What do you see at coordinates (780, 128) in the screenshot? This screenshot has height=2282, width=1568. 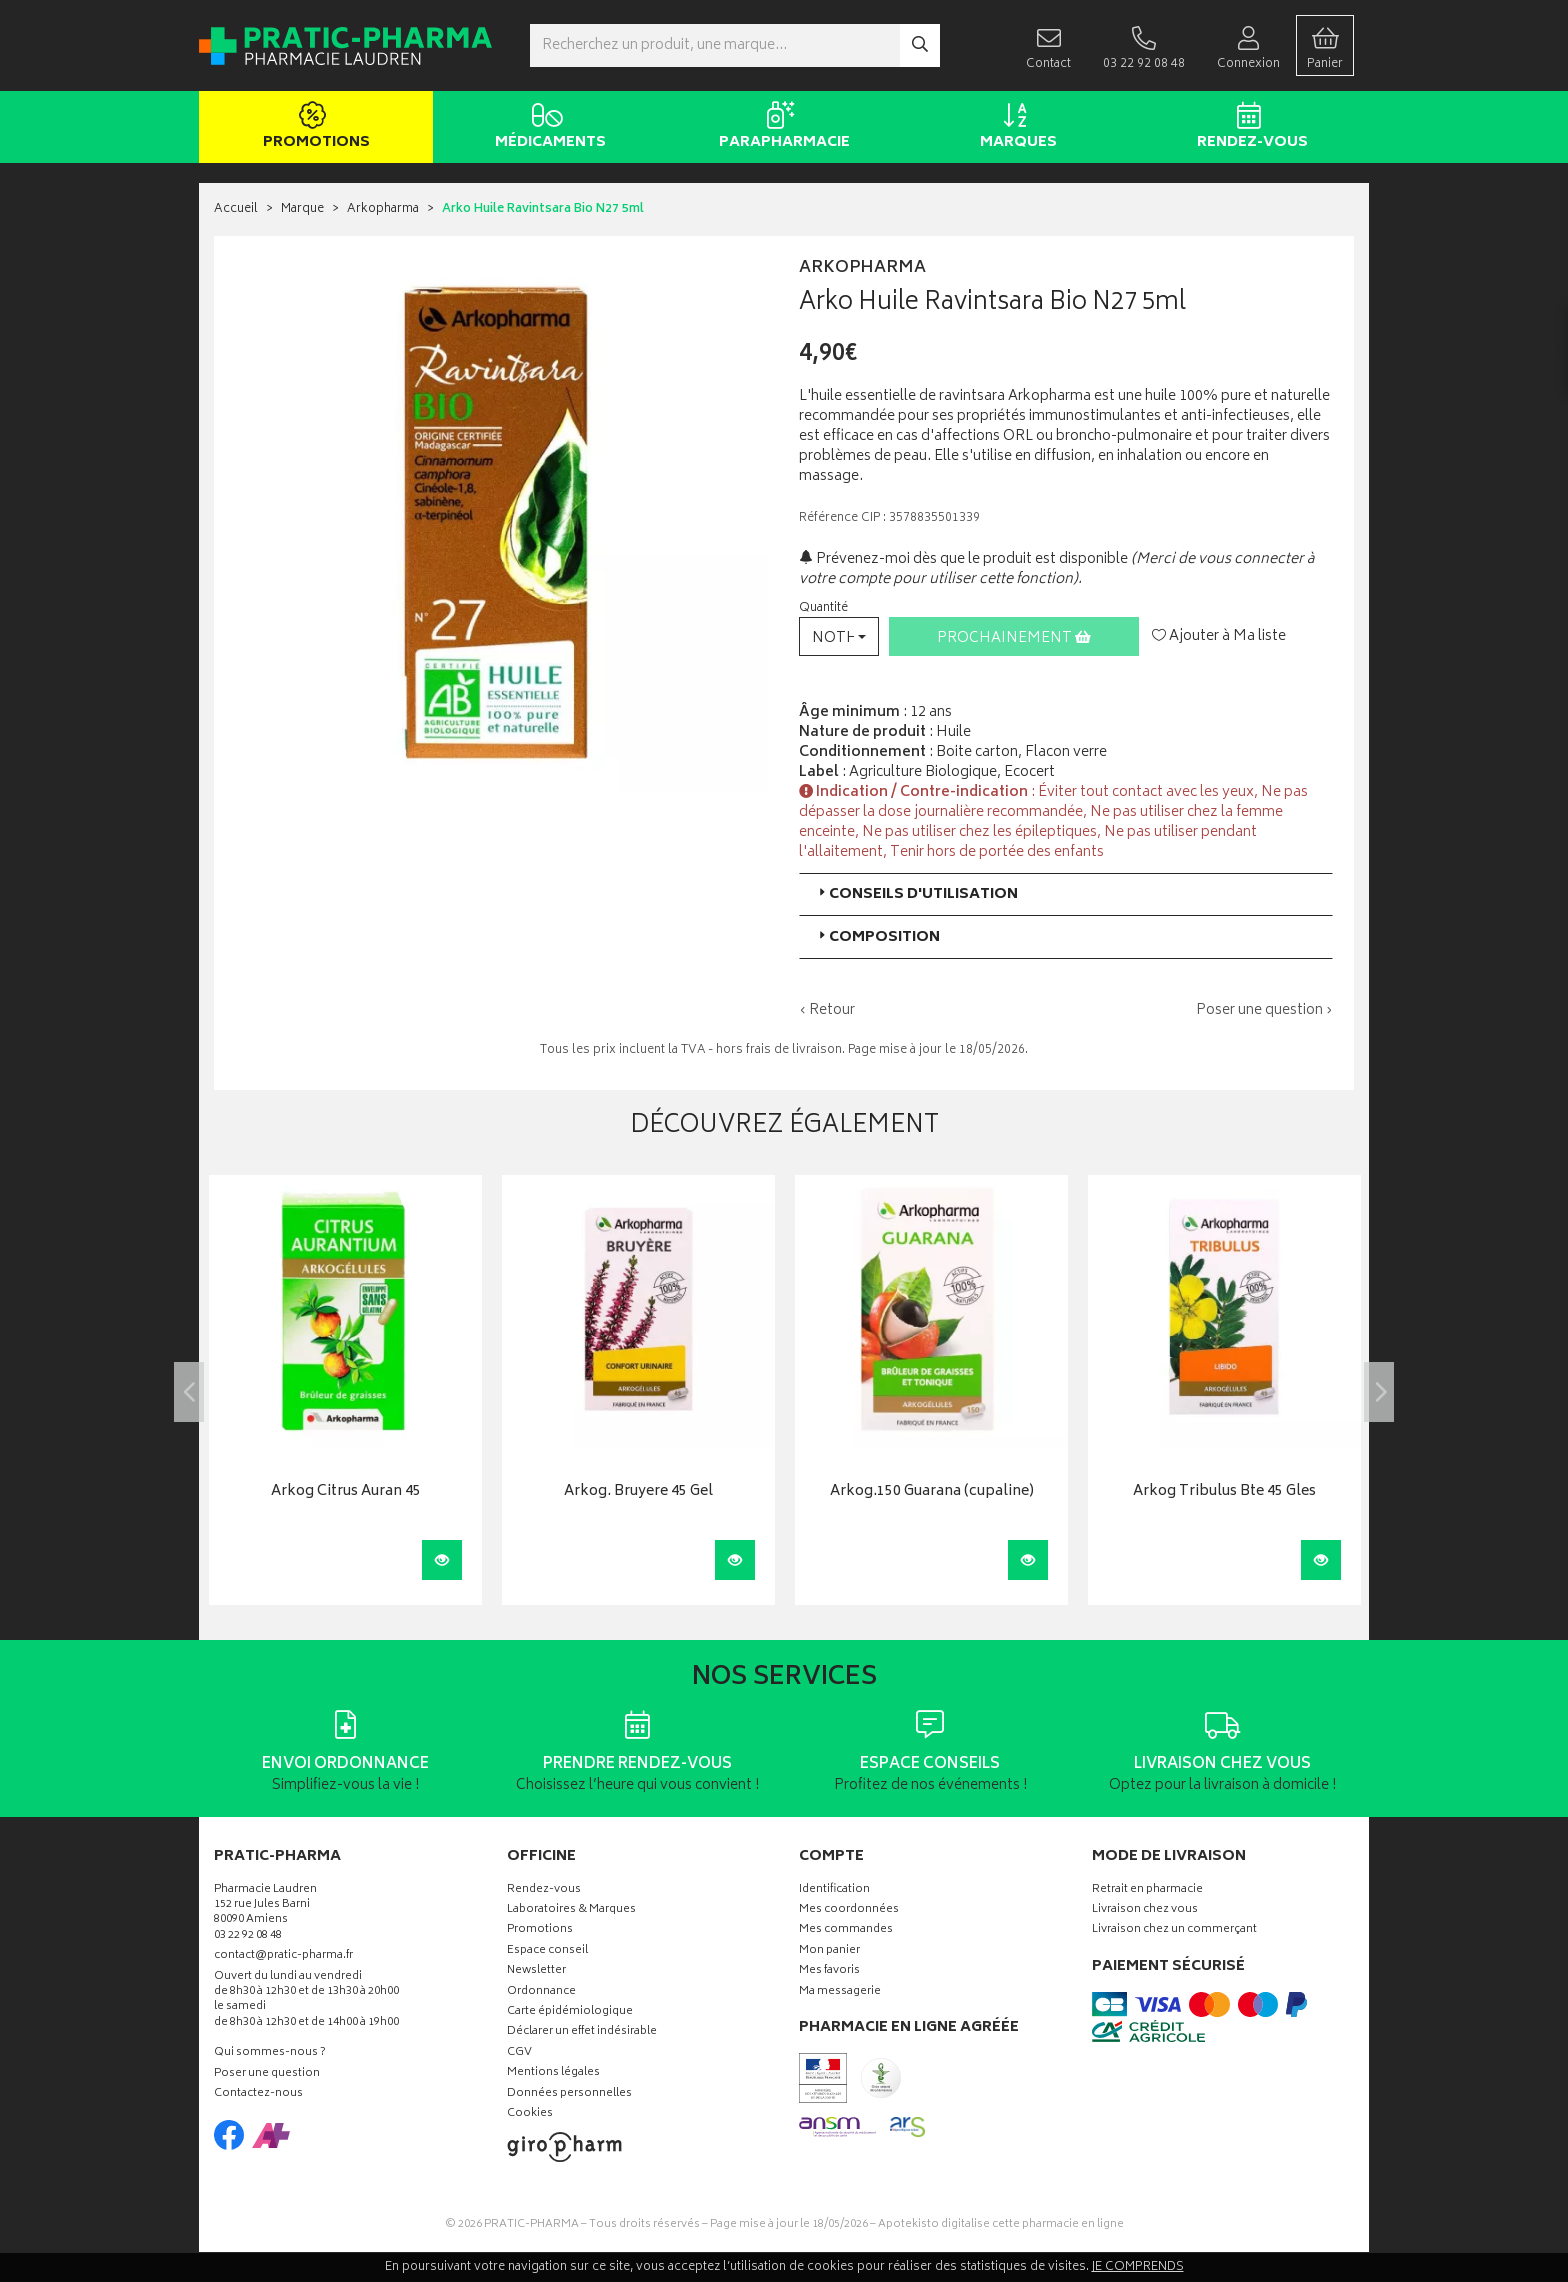 I see `Parapharmacie` at bounding box center [780, 128].